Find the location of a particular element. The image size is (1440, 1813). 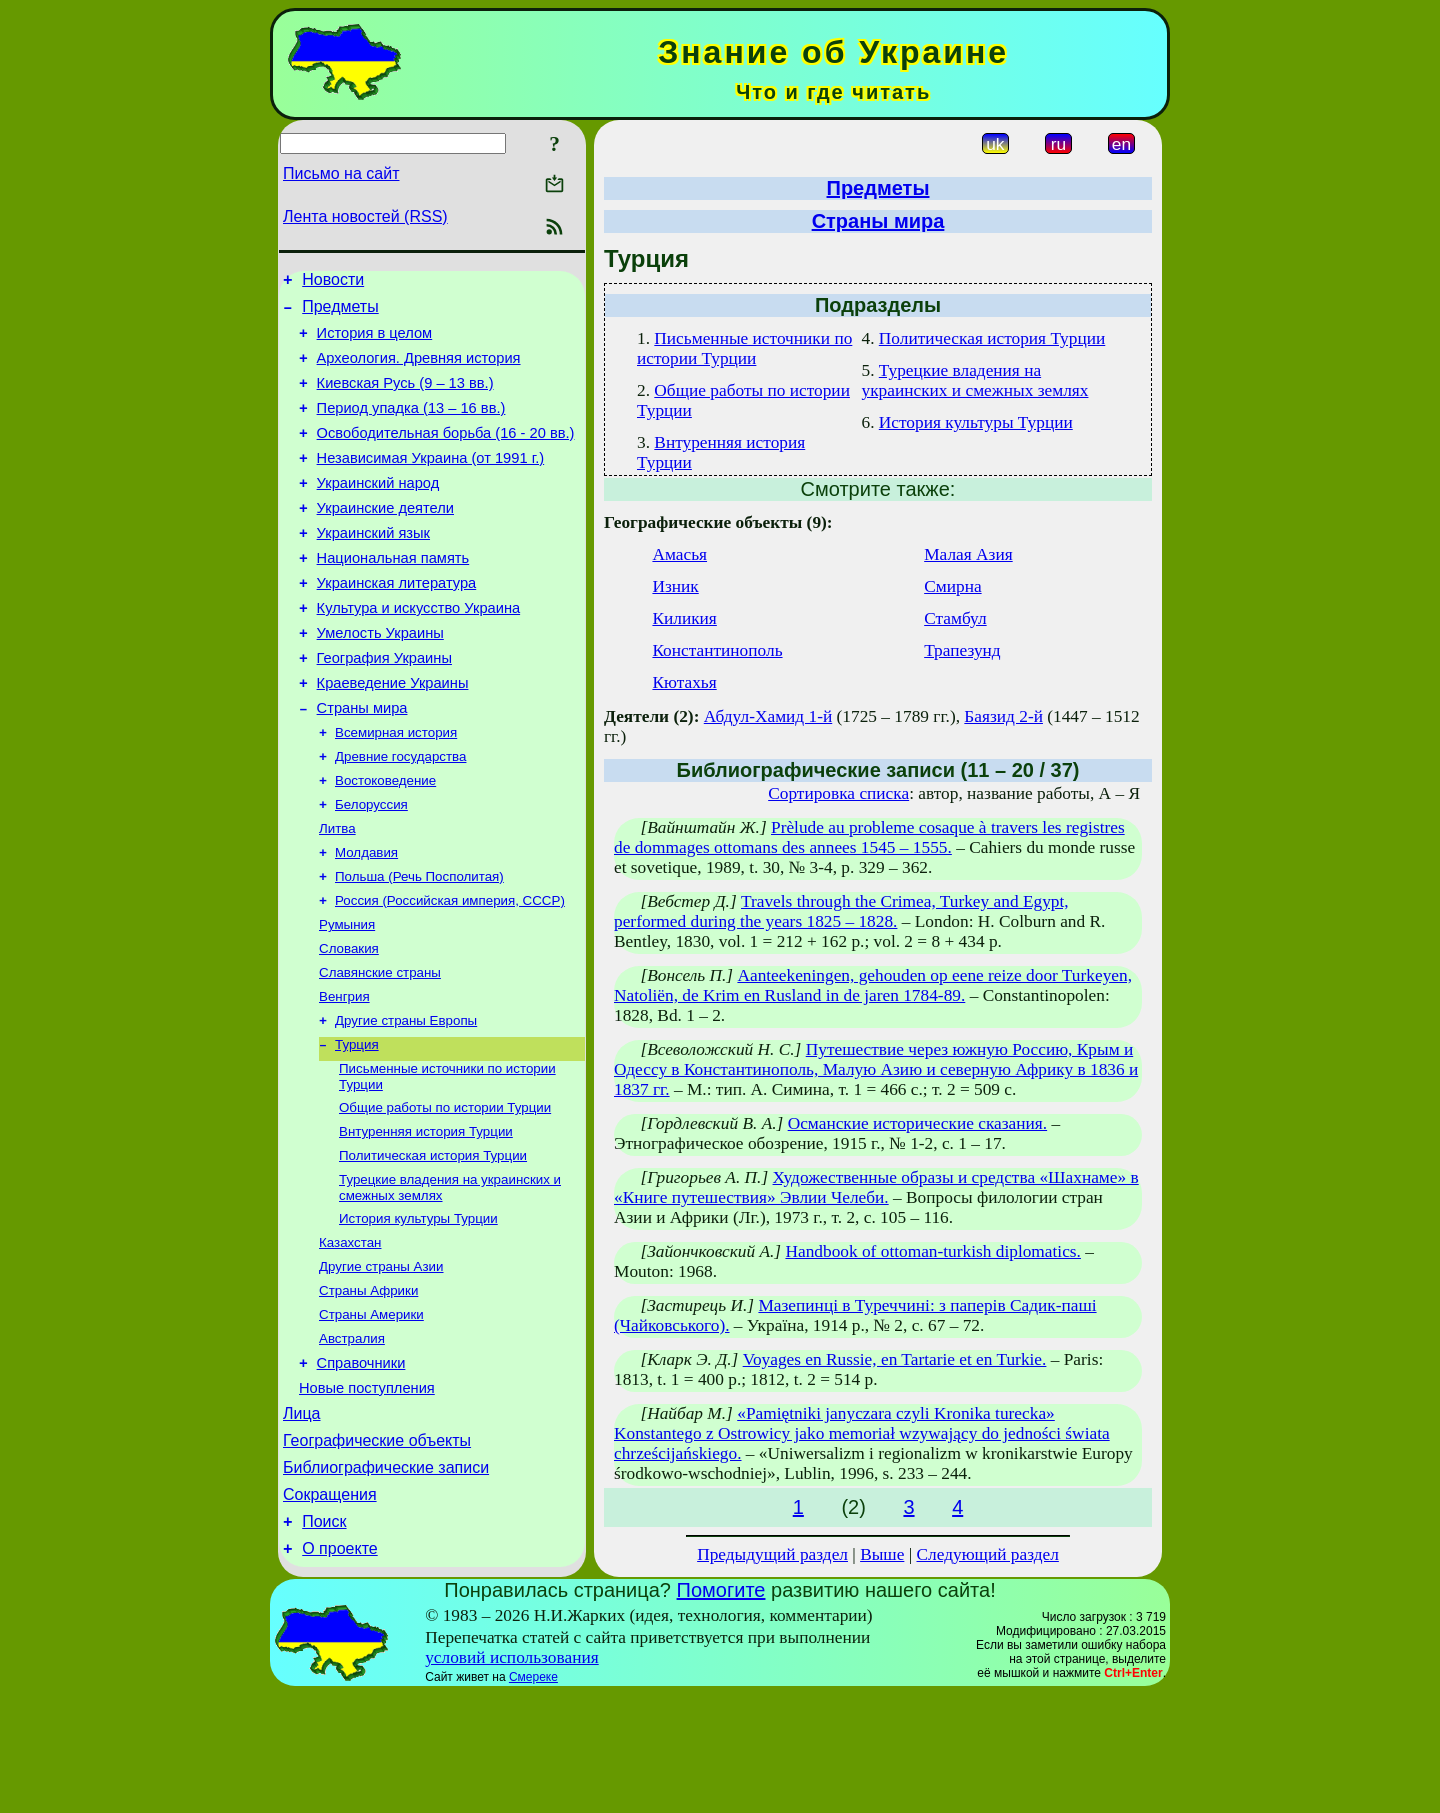

Украинские деятели is located at coordinates (385, 538).